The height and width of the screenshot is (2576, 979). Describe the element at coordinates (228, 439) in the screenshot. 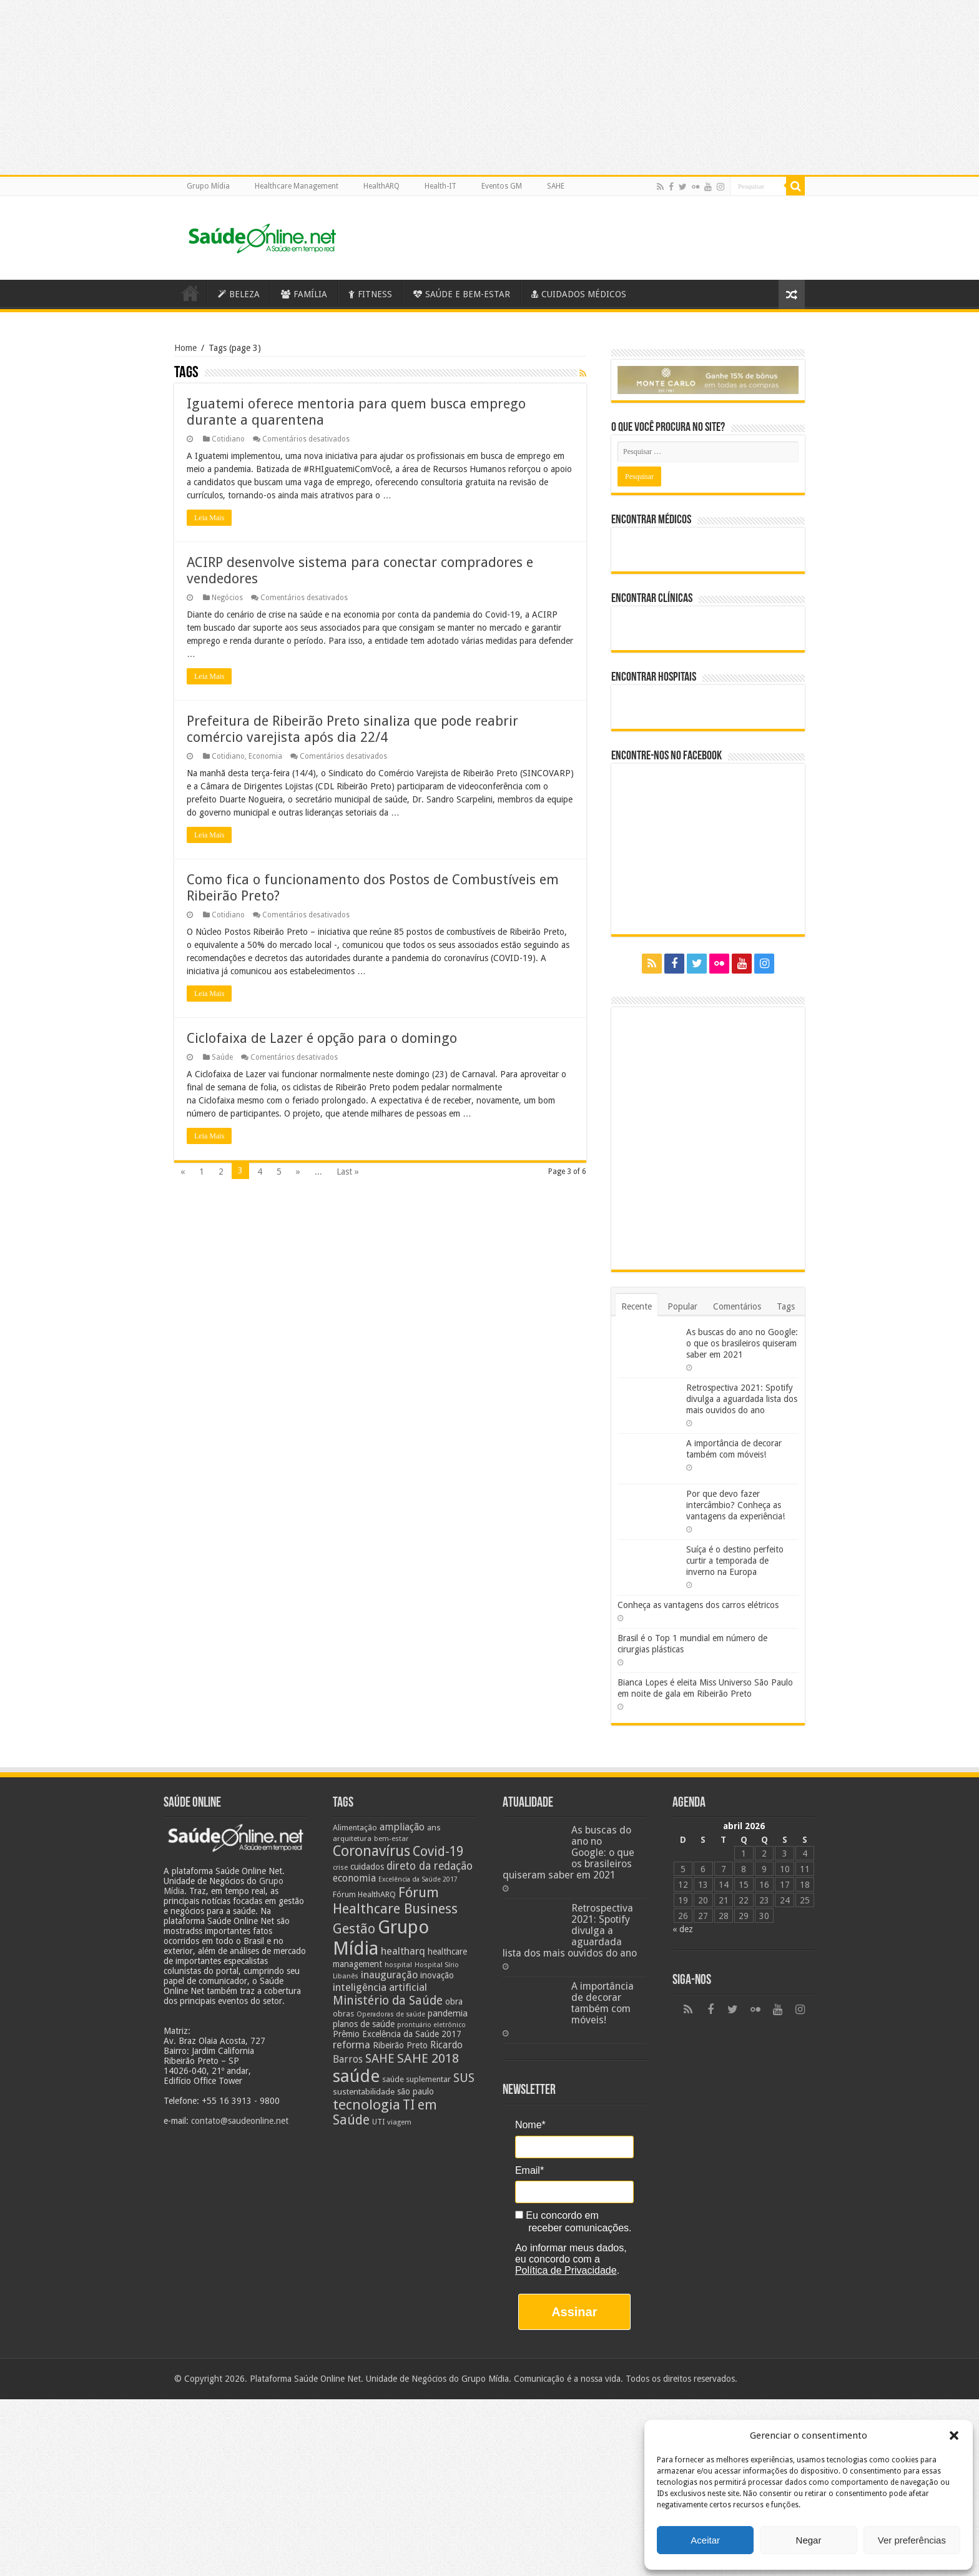

I see `Cotidiano` at that location.